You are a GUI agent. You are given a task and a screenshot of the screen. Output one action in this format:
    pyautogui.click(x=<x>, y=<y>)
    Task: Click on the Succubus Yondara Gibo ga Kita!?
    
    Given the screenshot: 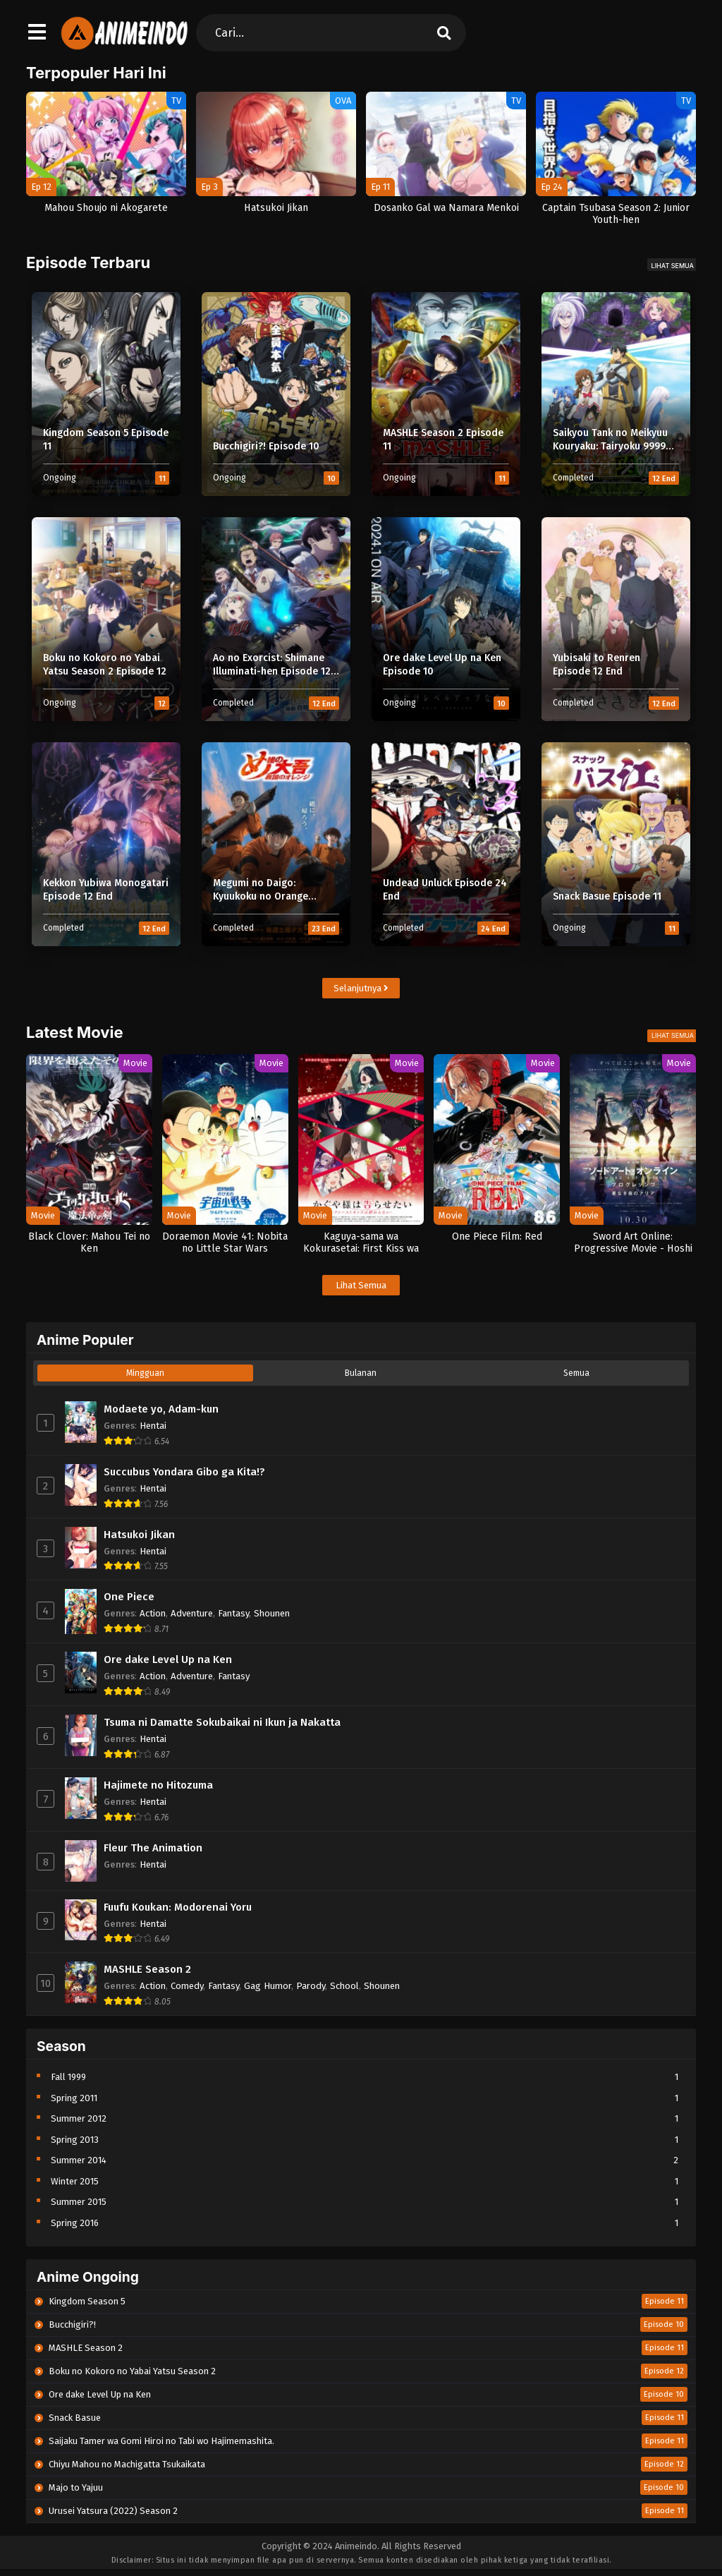 What is the action you would take?
    pyautogui.click(x=184, y=1471)
    